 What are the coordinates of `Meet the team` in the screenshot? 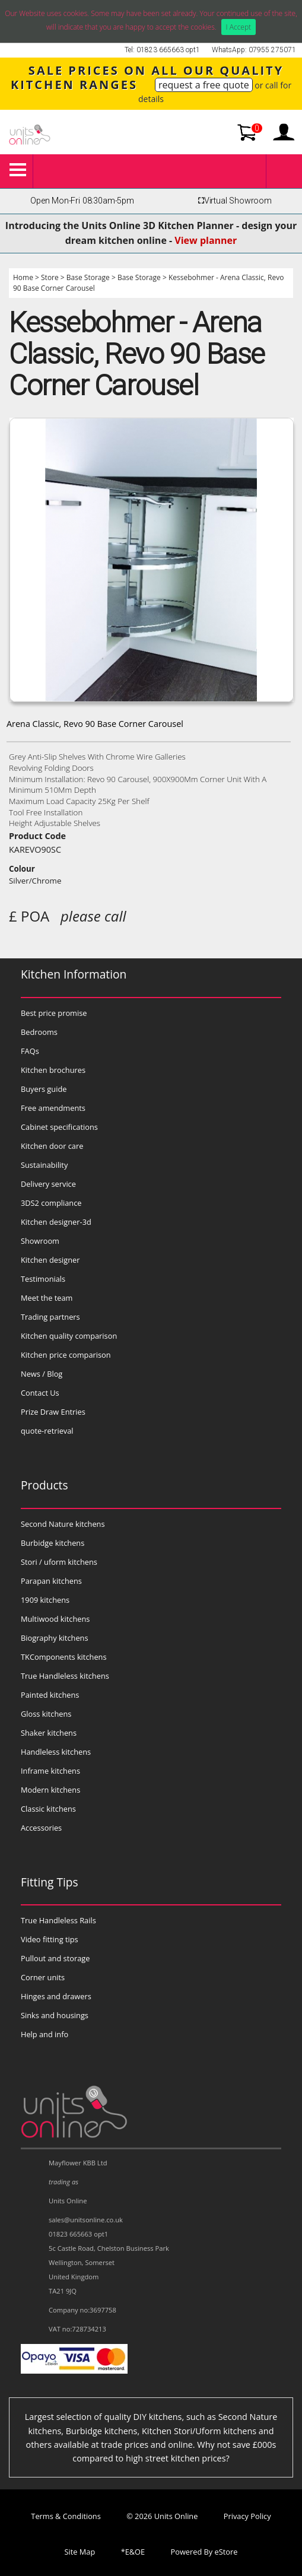 It's located at (46, 1297).